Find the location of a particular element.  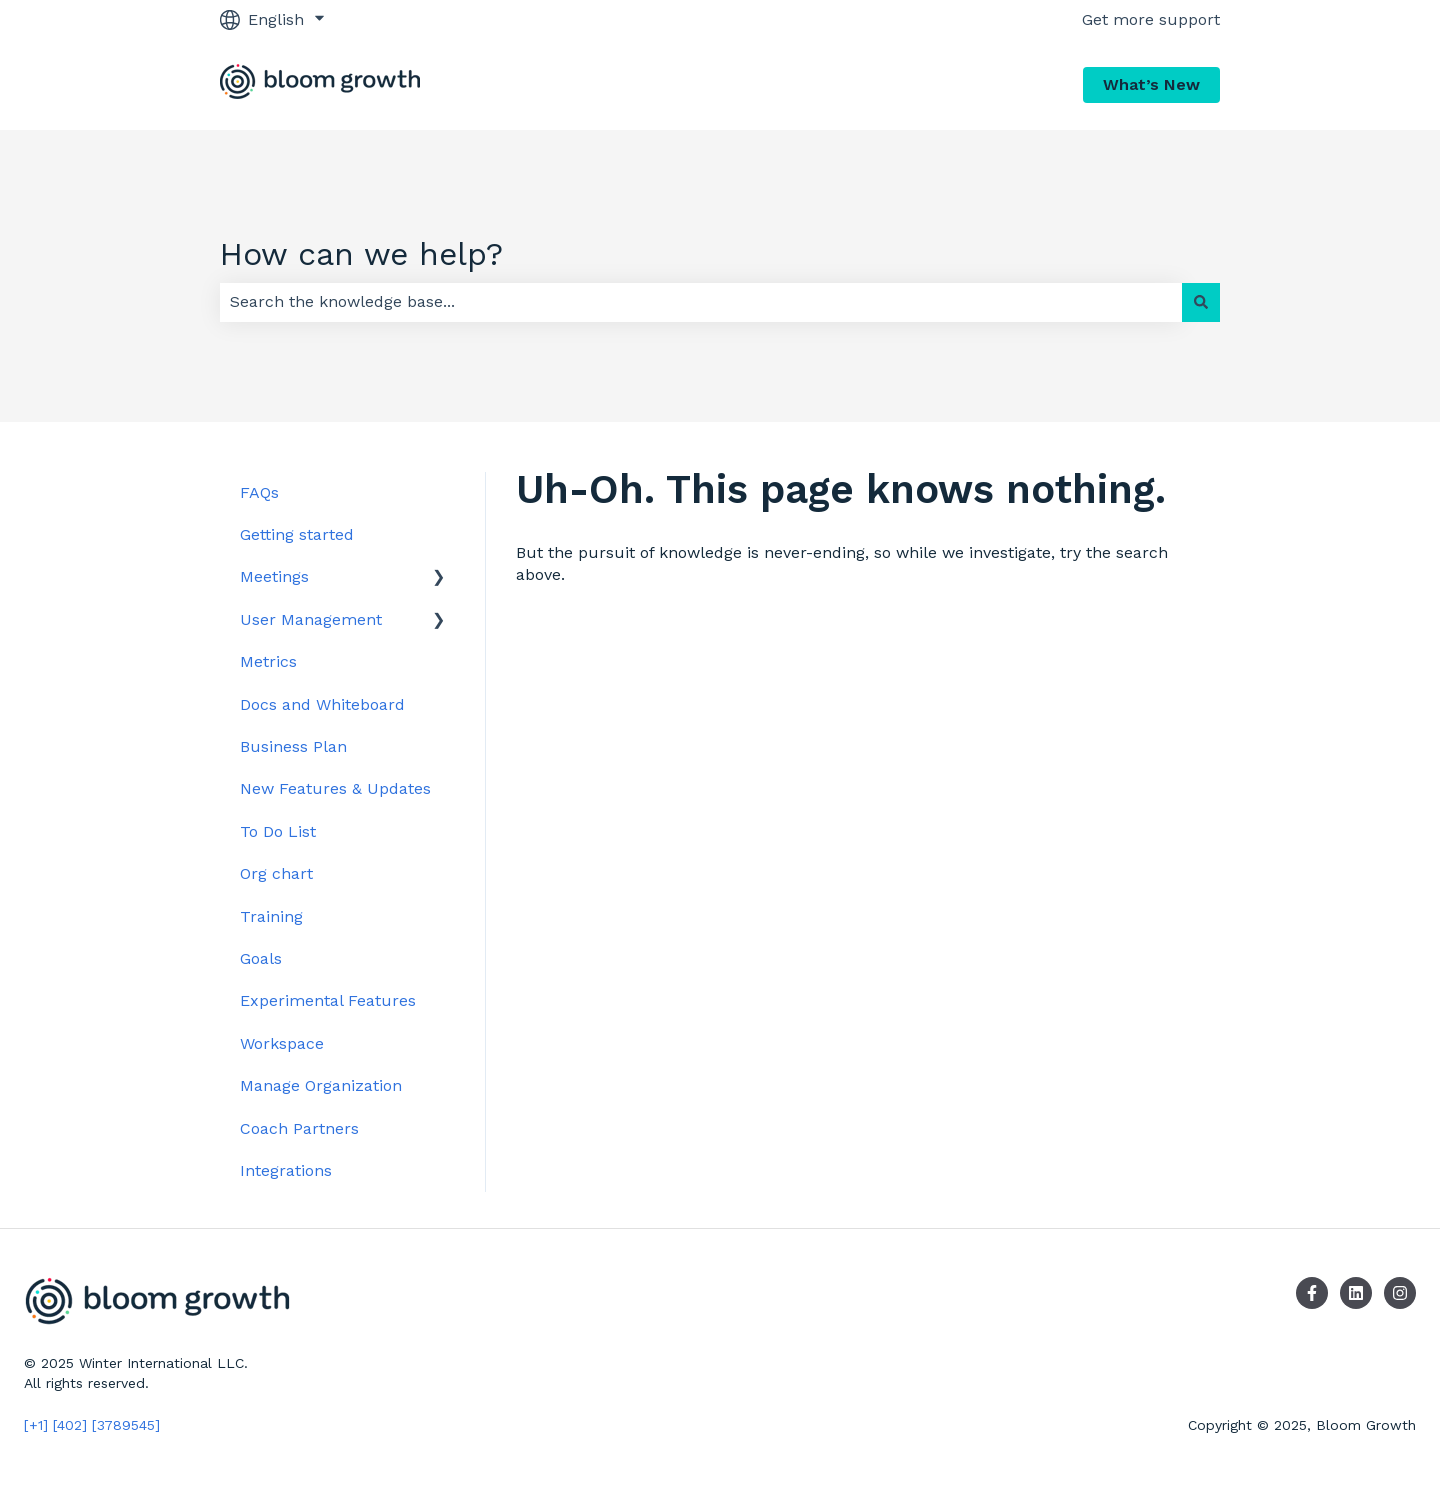

Docs and Whiteboard [menuitem] is located at coordinates (322, 704).